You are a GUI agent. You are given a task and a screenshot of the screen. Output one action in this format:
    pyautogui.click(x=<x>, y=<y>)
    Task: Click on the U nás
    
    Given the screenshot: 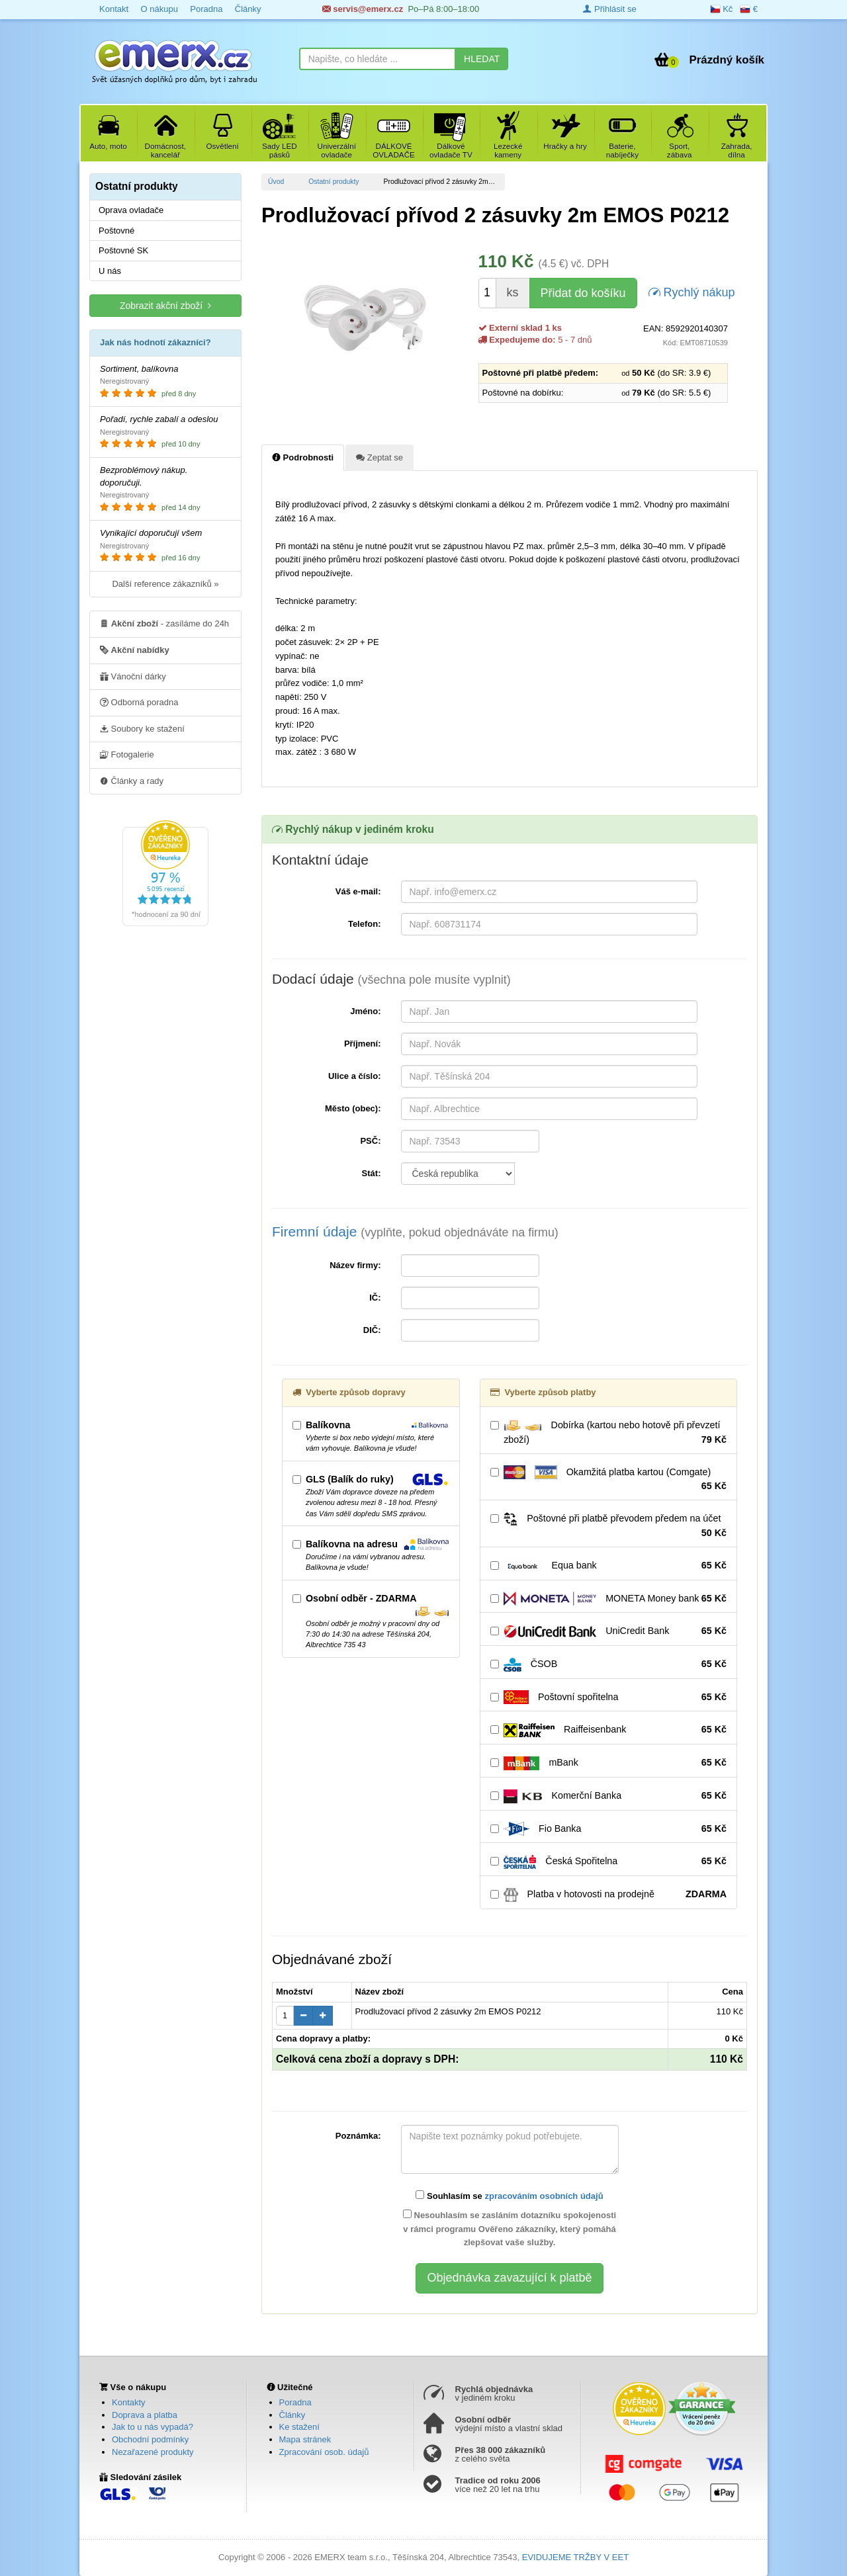 What is the action you would take?
    pyautogui.click(x=110, y=271)
    